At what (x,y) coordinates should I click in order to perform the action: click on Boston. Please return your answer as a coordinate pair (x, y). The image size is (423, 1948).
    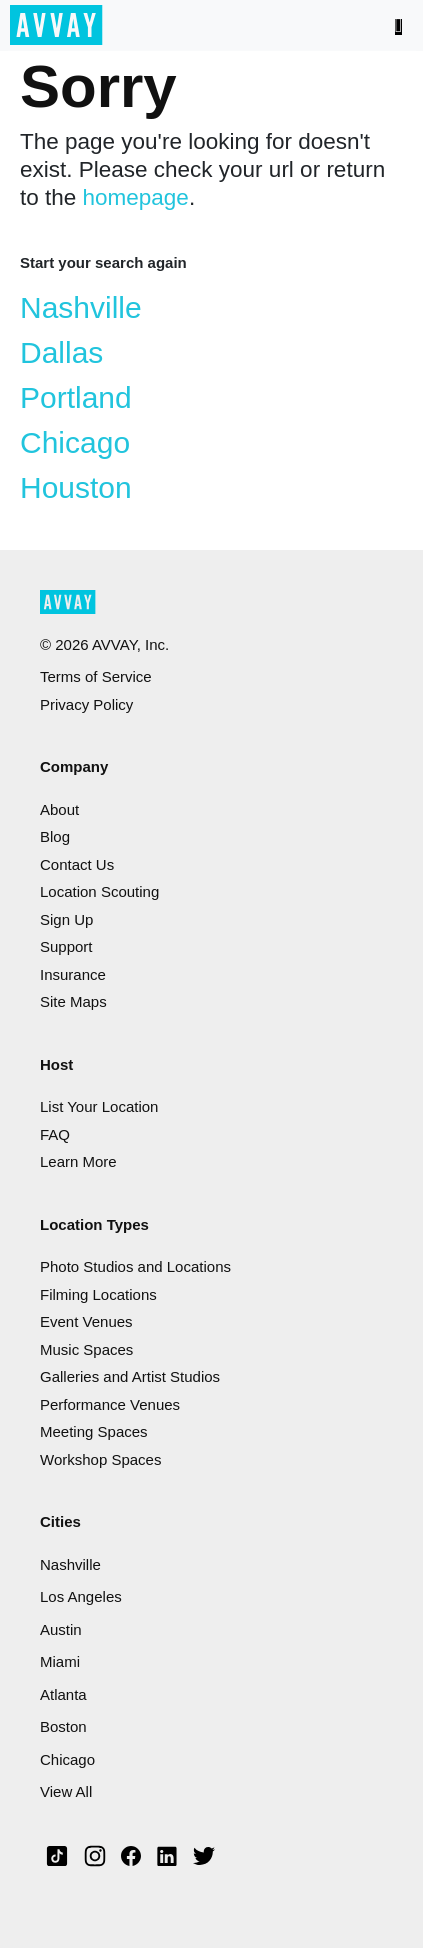
    Looking at the image, I should click on (63, 1726).